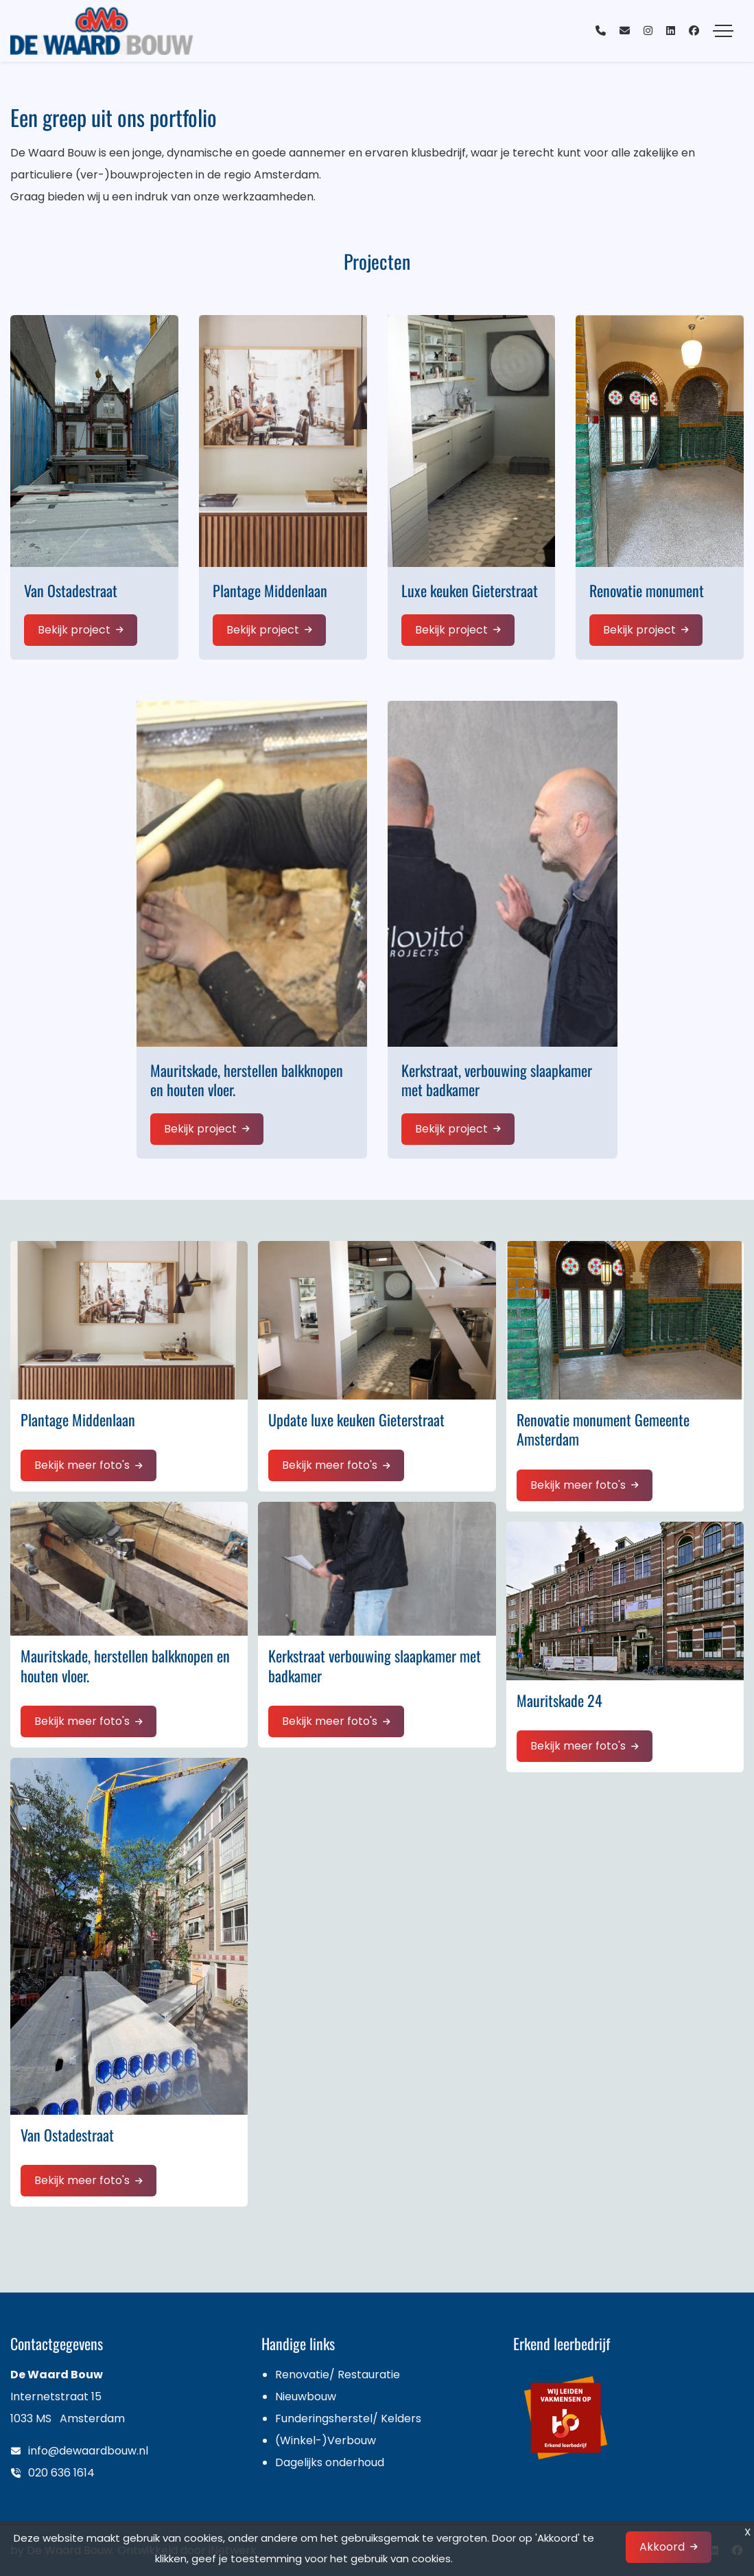 The width and height of the screenshot is (754, 2576). I want to click on Akkoord, so click(662, 2547).